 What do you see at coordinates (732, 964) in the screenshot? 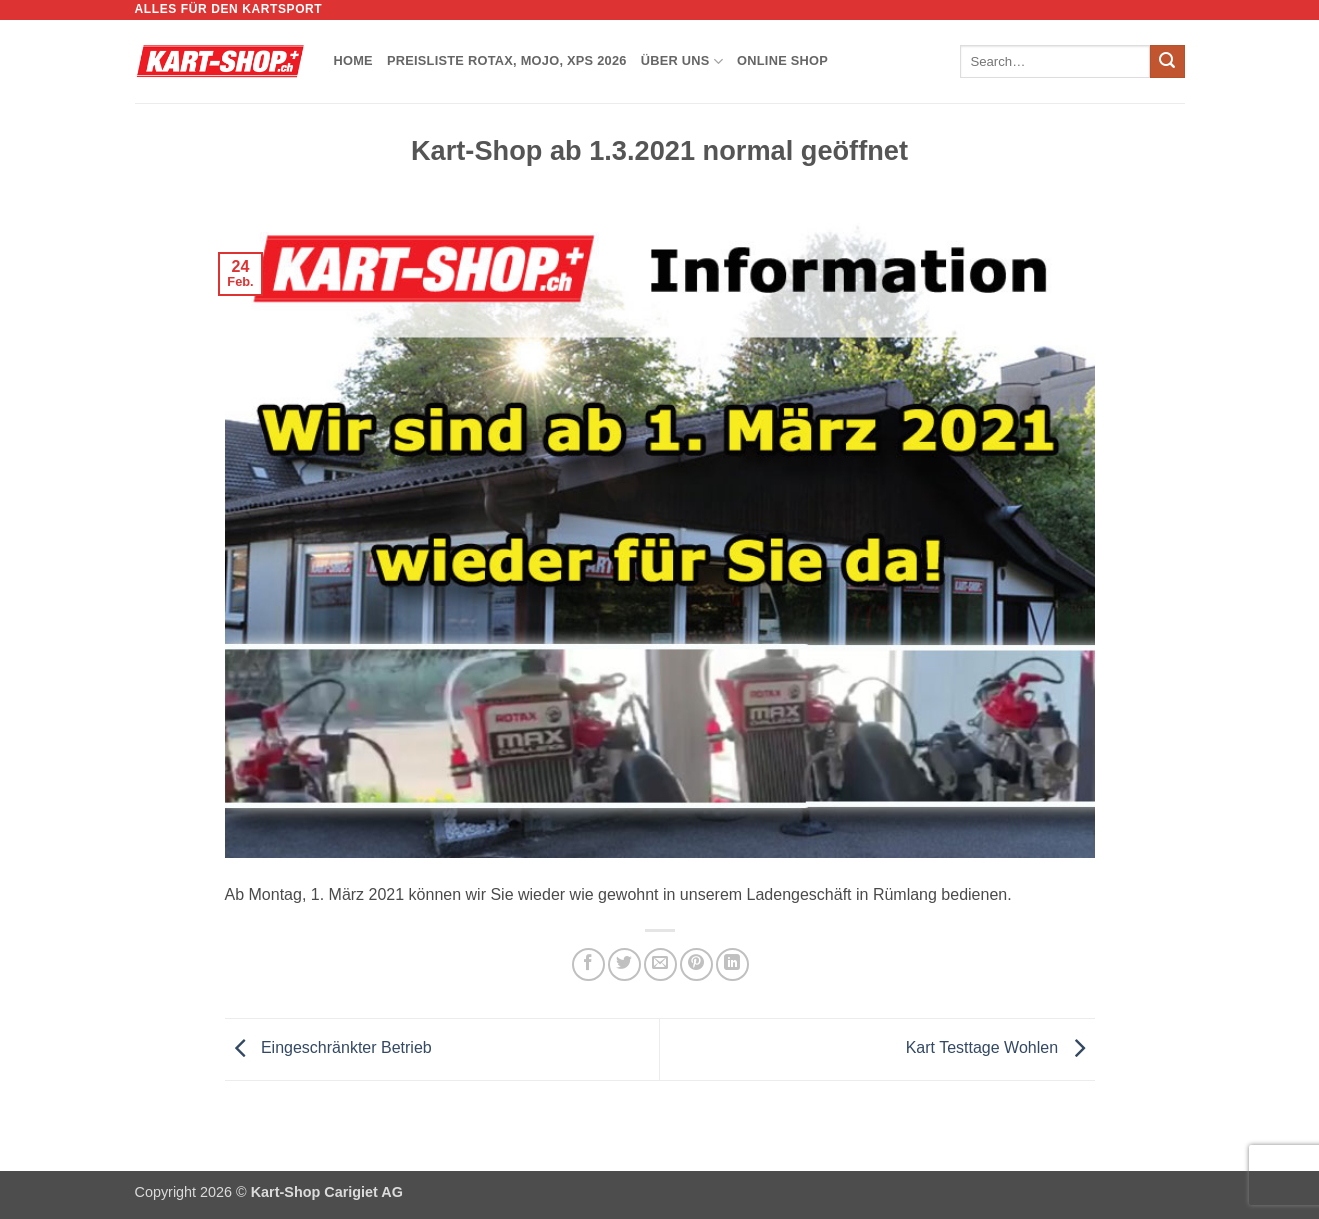
I see `[Auf LinkedIn teilen]` at bounding box center [732, 964].